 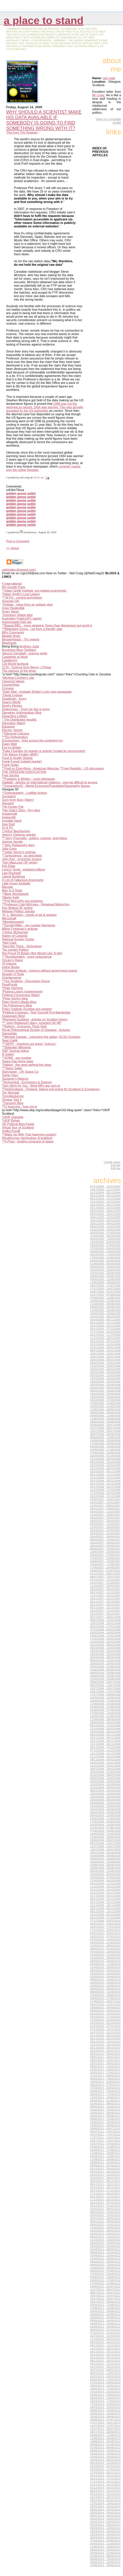 I want to click on J Arthur McNumpty, so click(x=15, y=932).